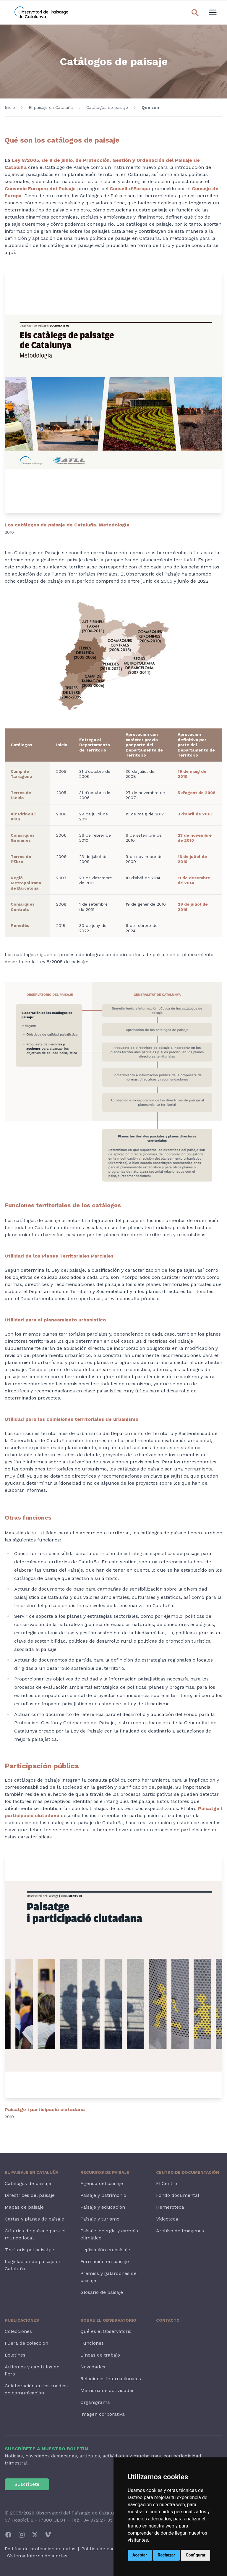 Image resolution: width=227 pixels, height=2576 pixels. What do you see at coordinates (166, 2555) in the screenshot?
I see `Rechazar [button]` at bounding box center [166, 2555].